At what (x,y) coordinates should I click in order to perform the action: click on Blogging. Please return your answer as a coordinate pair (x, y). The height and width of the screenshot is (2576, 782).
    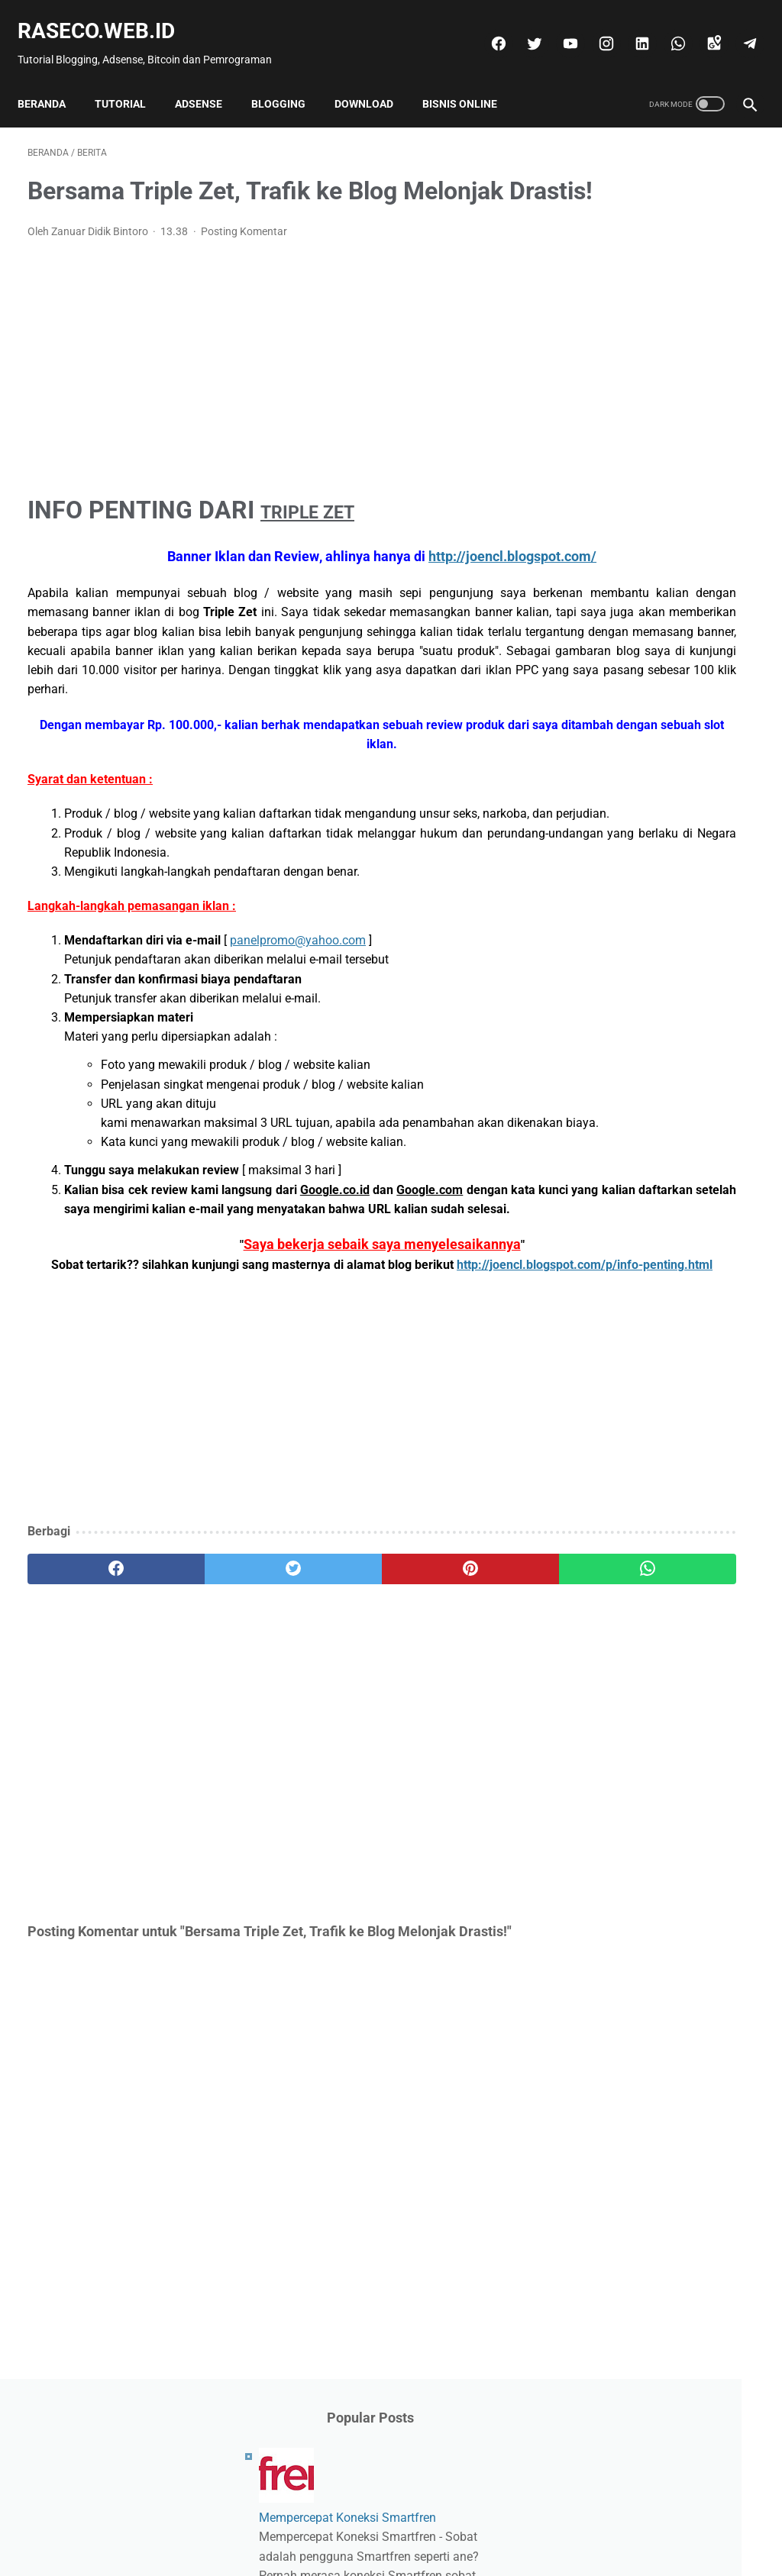
    Looking at the image, I should click on (288, 80).